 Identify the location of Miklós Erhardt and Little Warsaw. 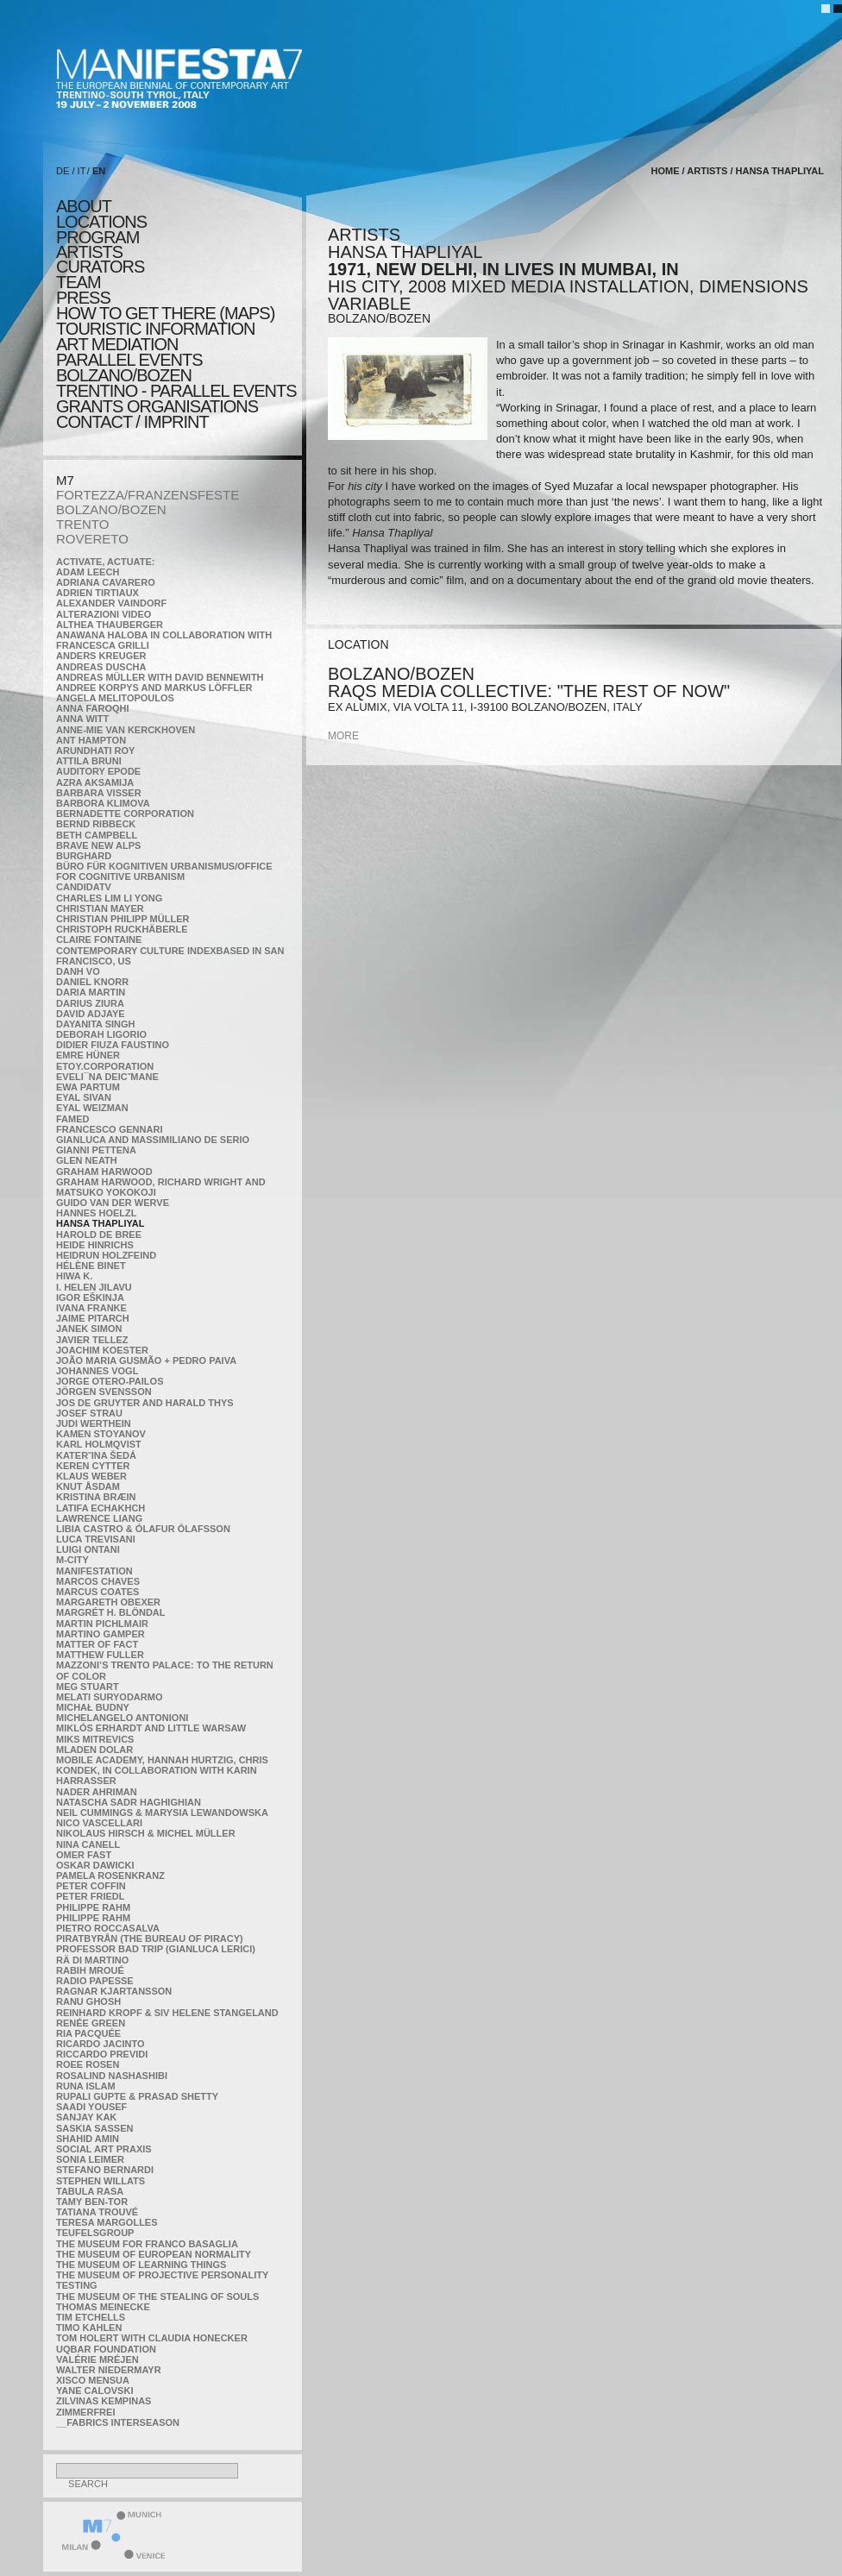
(151, 1728).